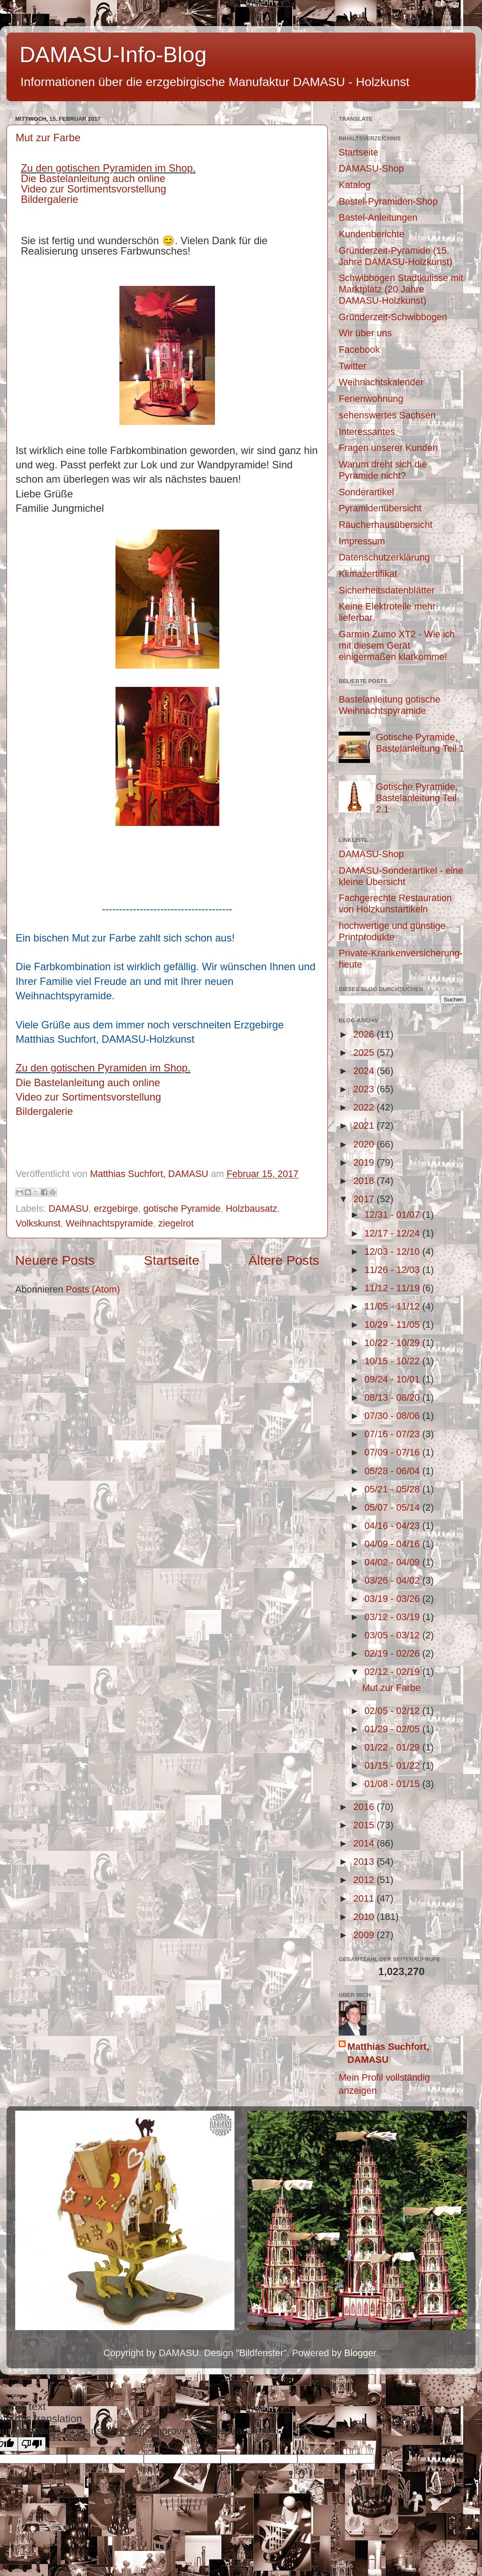 The image size is (482, 2576). What do you see at coordinates (359, 349) in the screenshot?
I see `Facebook` at bounding box center [359, 349].